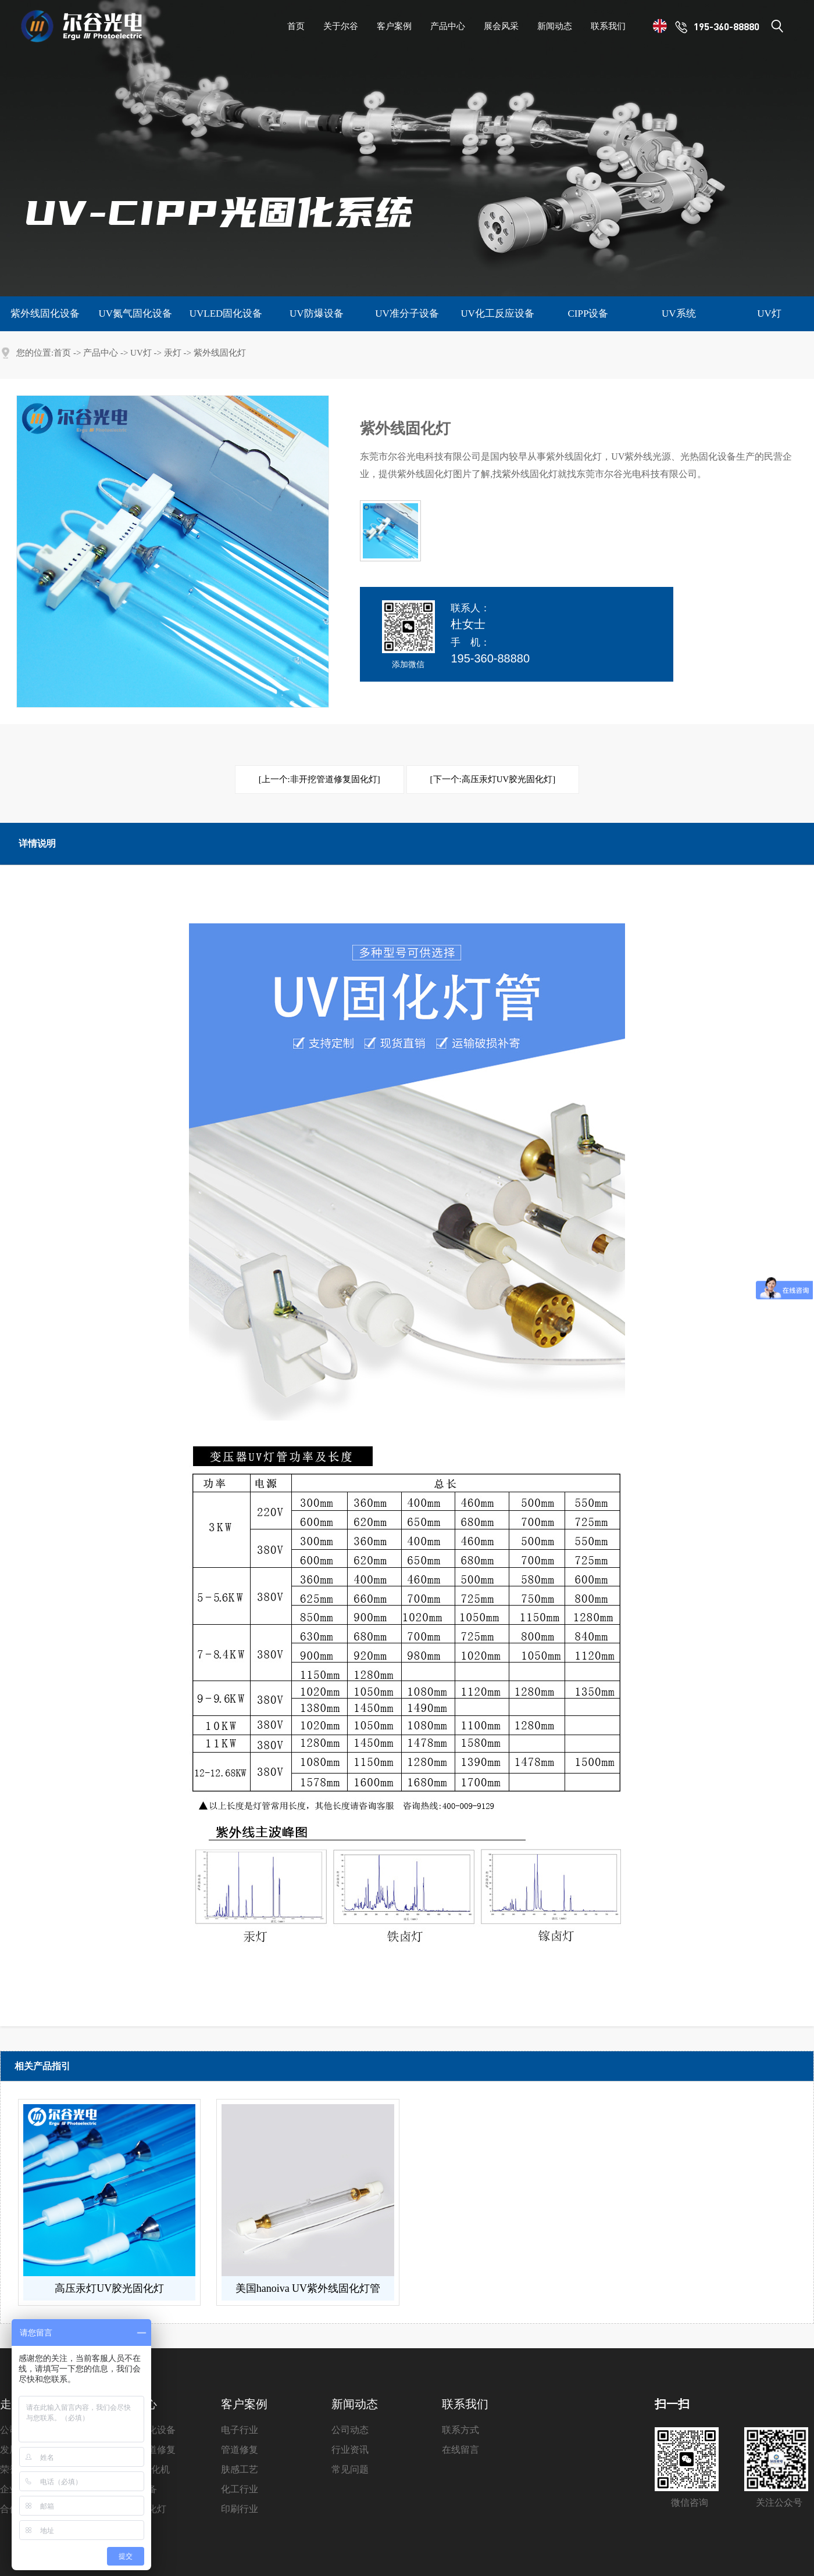  I want to click on UV氮气固化设备, so click(135, 313).